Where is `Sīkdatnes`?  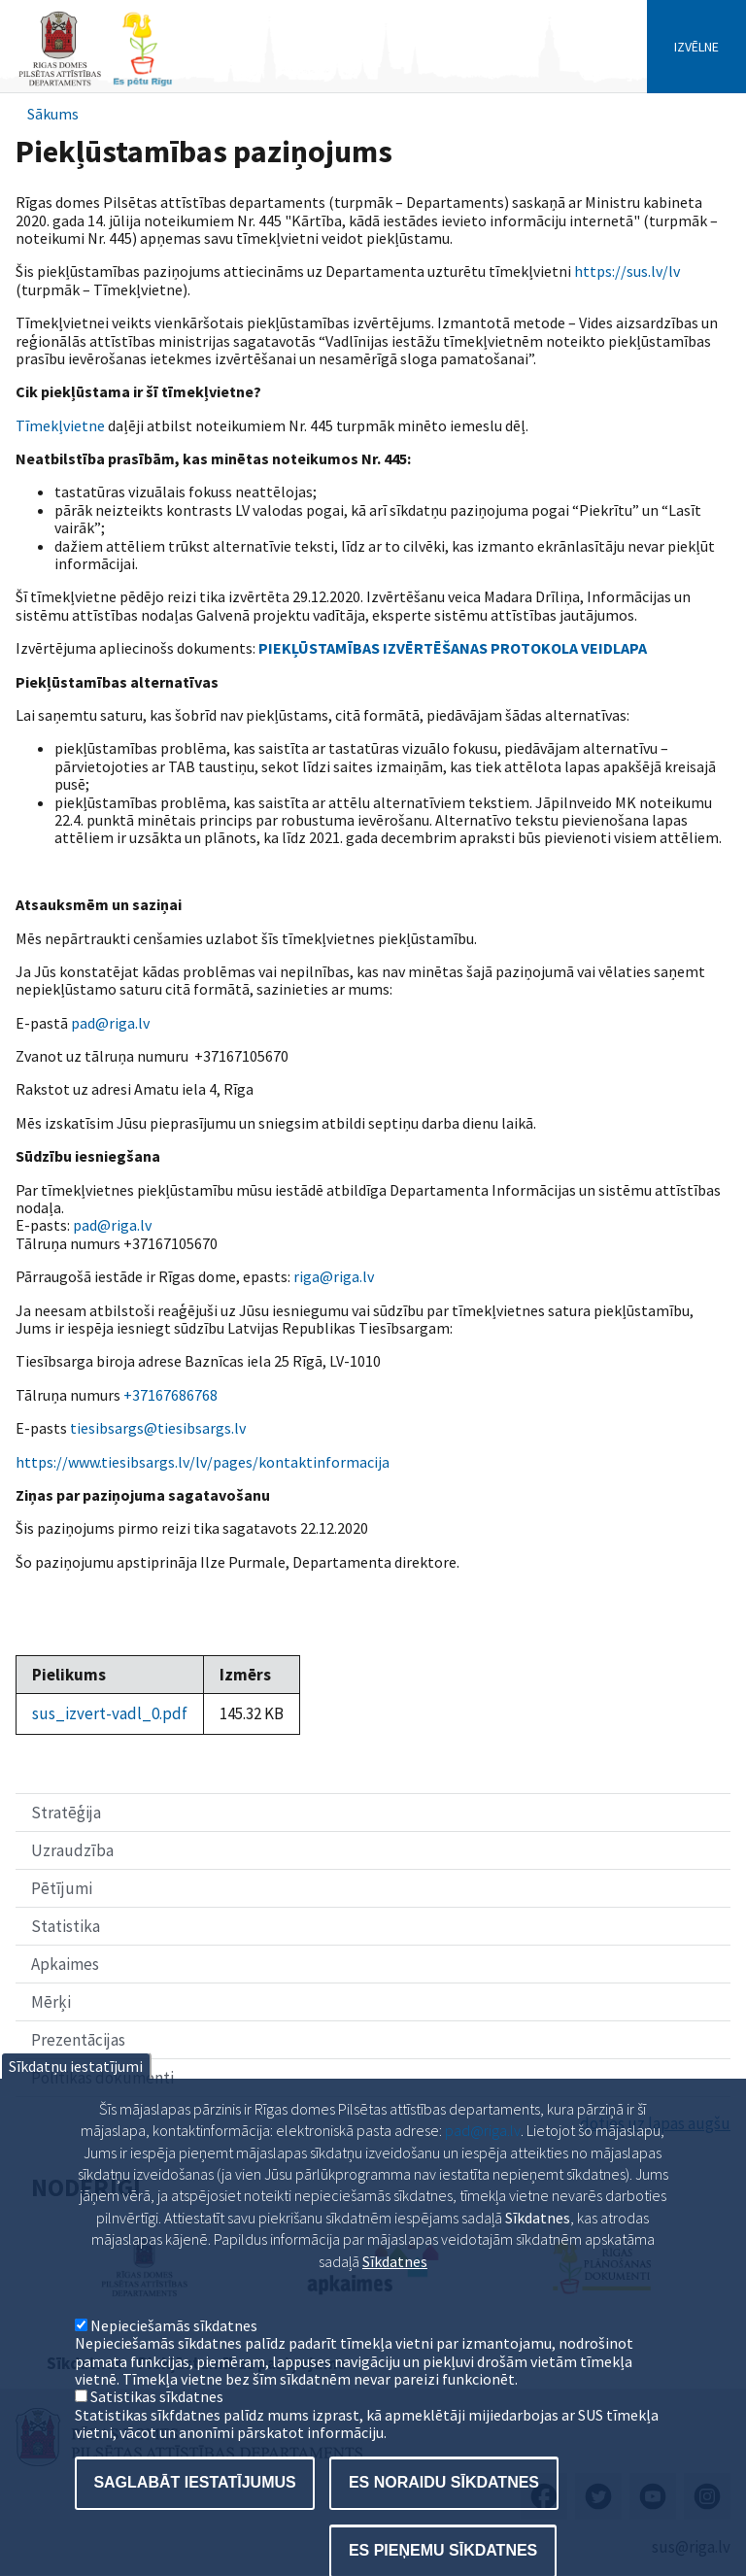 Sīkdatnes is located at coordinates (394, 2295).